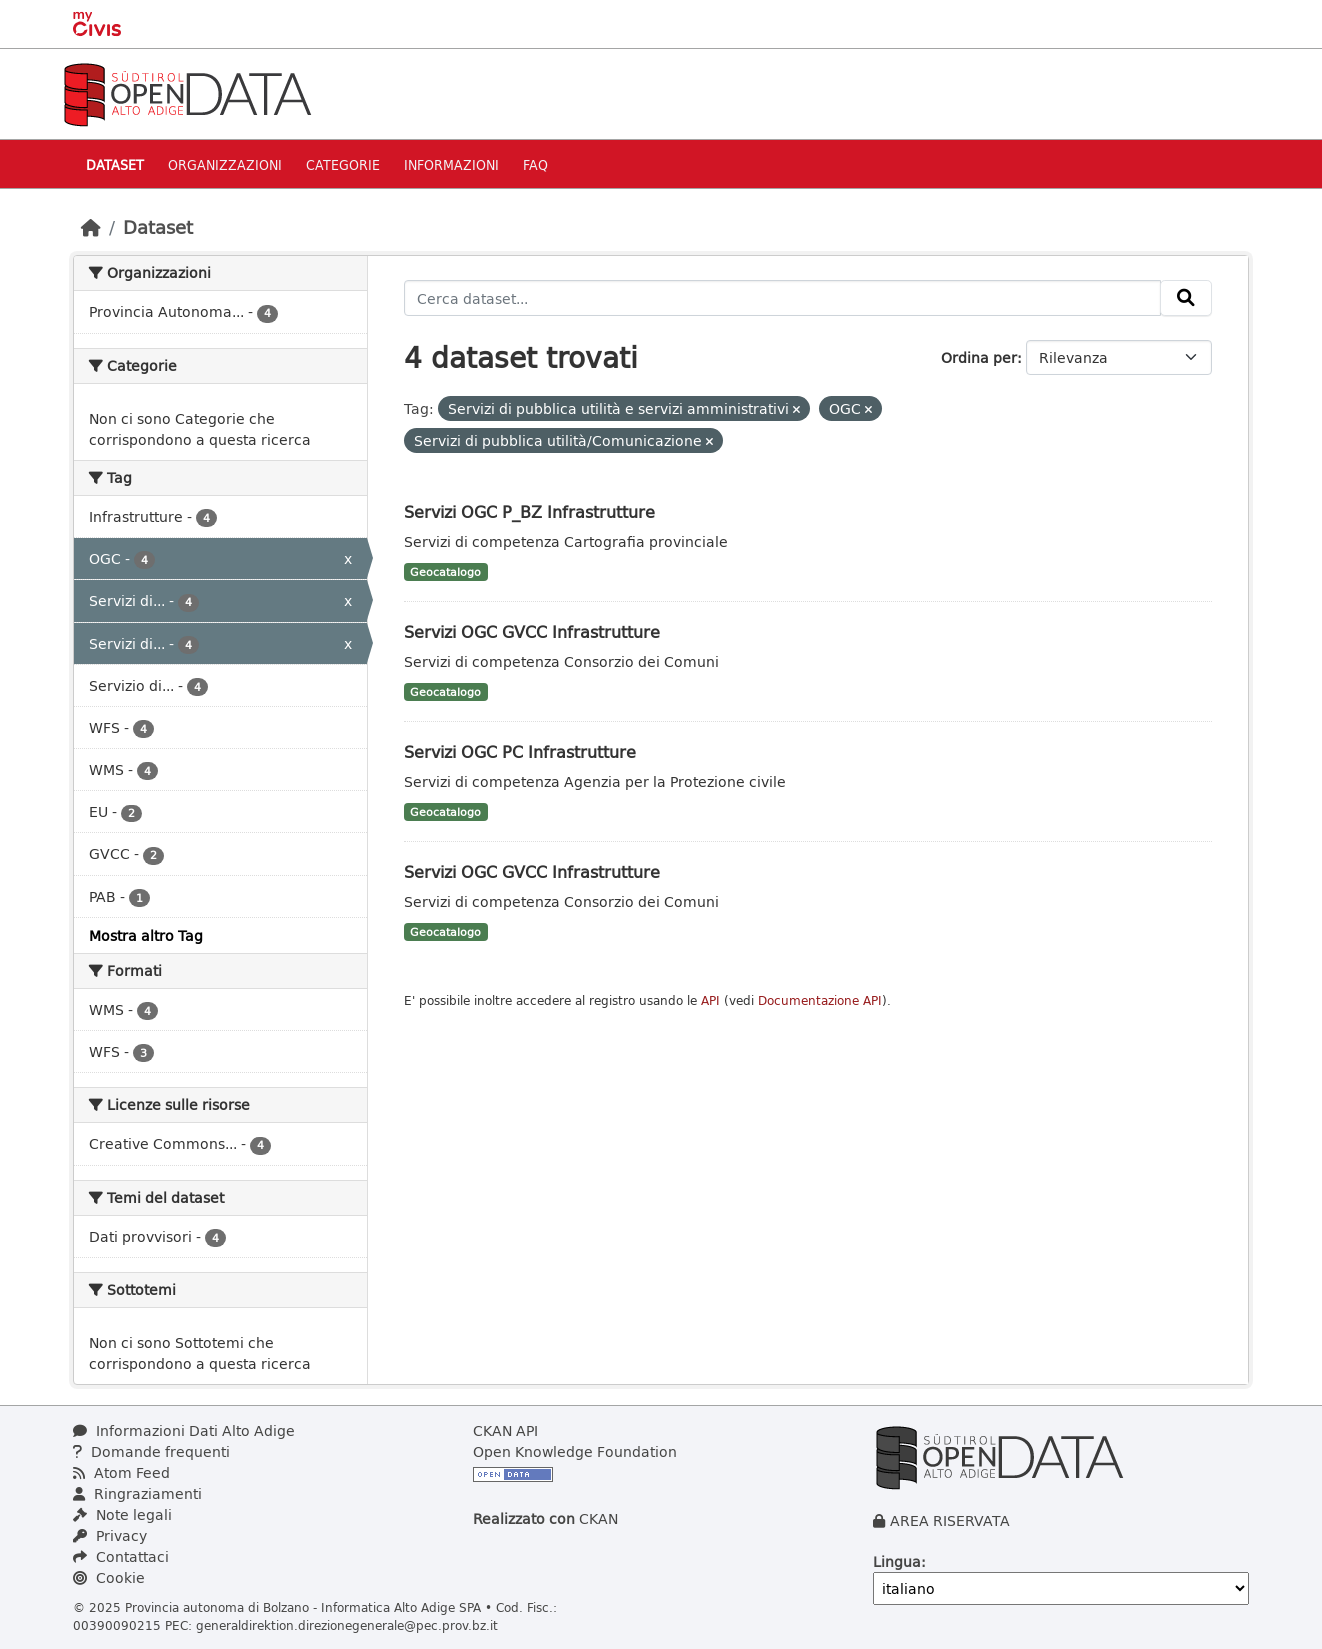 This screenshot has width=1322, height=1649. What do you see at coordinates (979, 357) in the screenshot?
I see `Ordina per` at bounding box center [979, 357].